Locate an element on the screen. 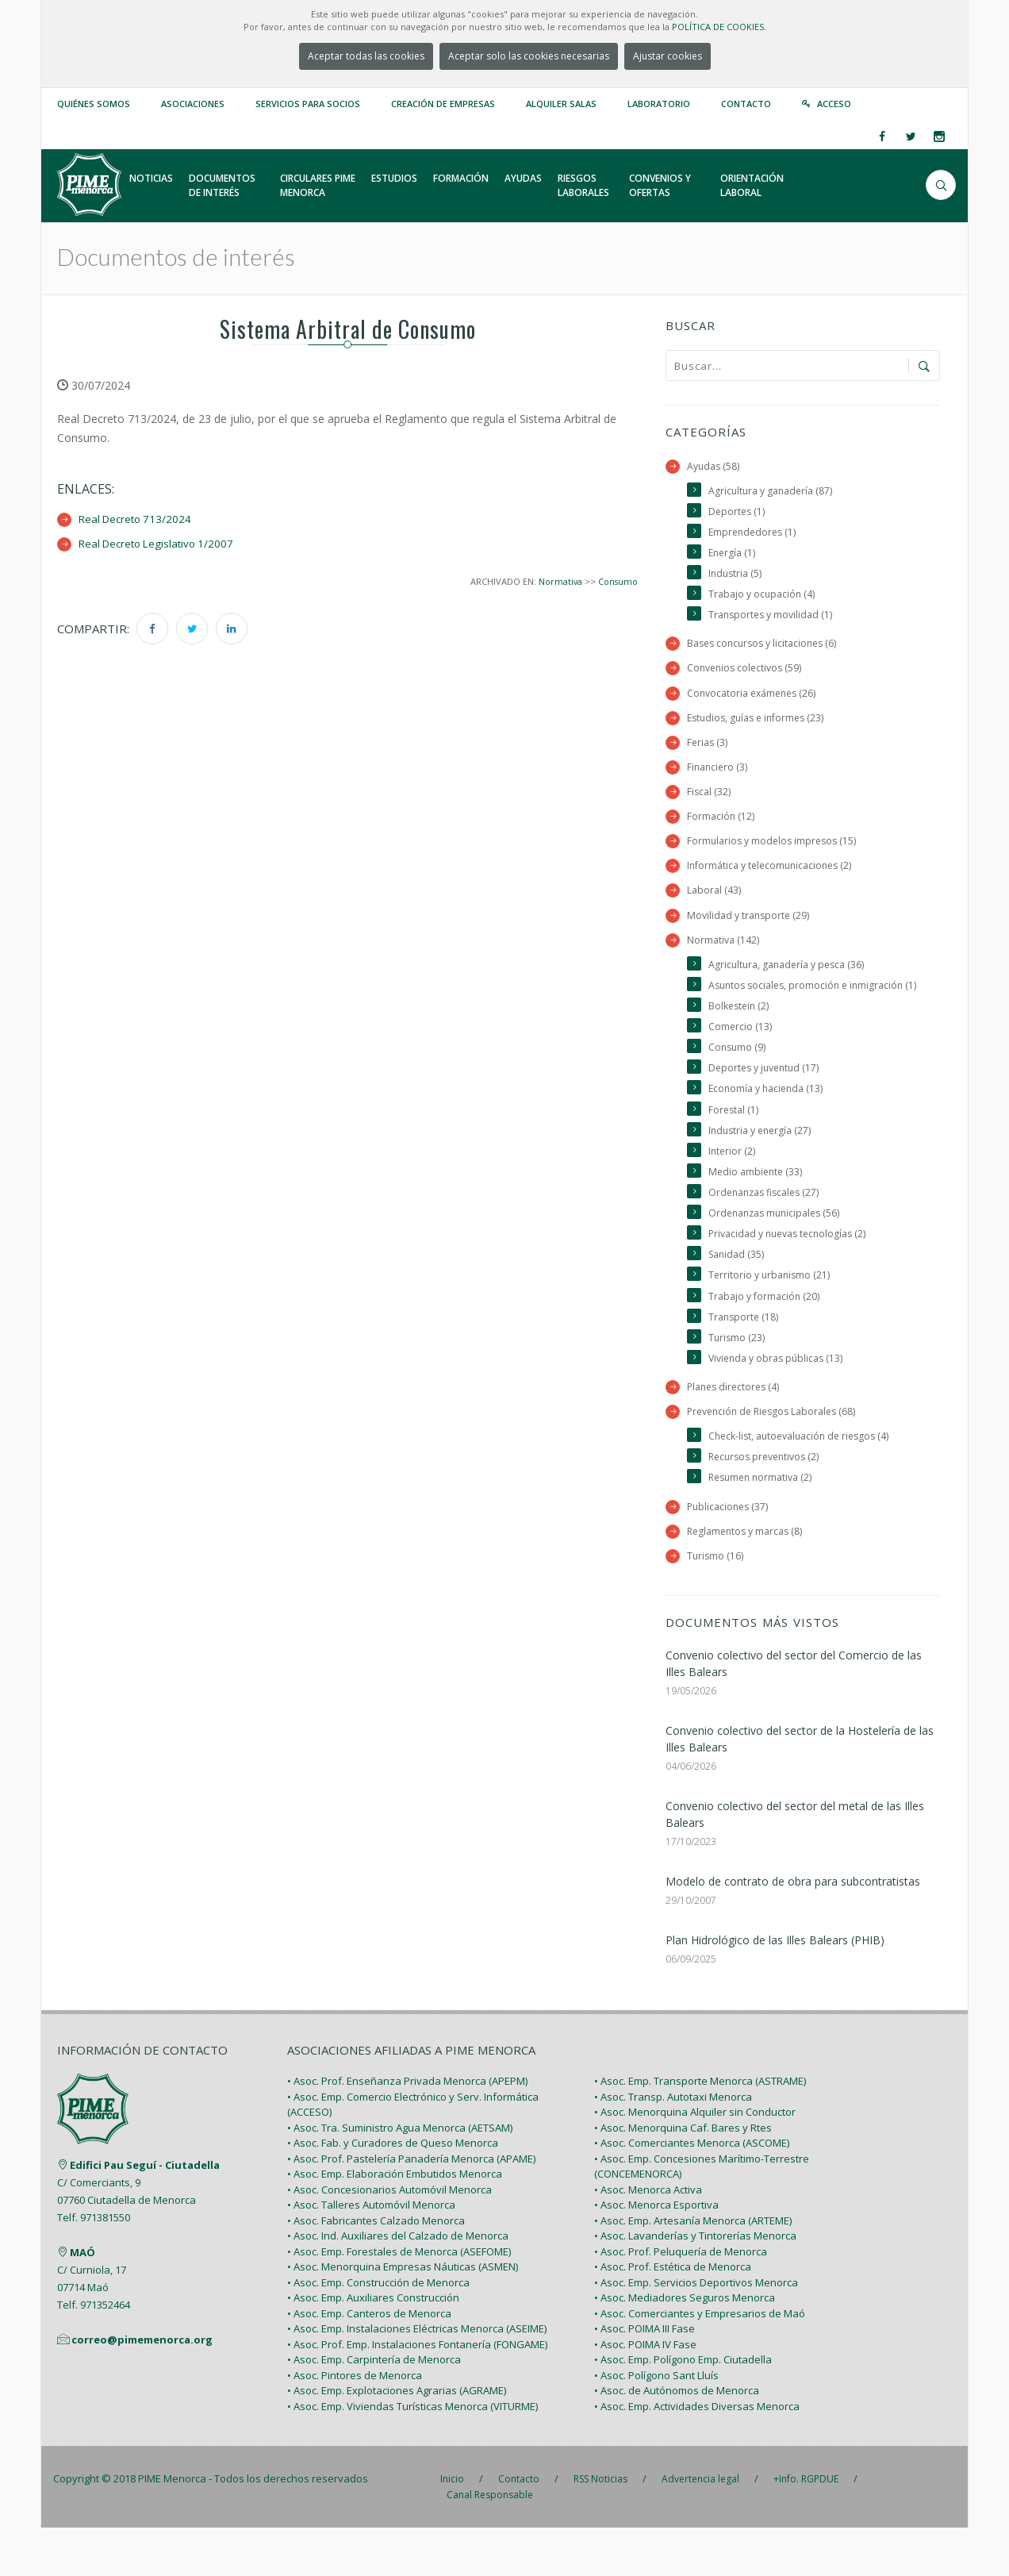 The height and width of the screenshot is (2576, 1009). • Asoc. Emp. Explotaciones Agrarias (AGRAME) is located at coordinates (396, 2439).